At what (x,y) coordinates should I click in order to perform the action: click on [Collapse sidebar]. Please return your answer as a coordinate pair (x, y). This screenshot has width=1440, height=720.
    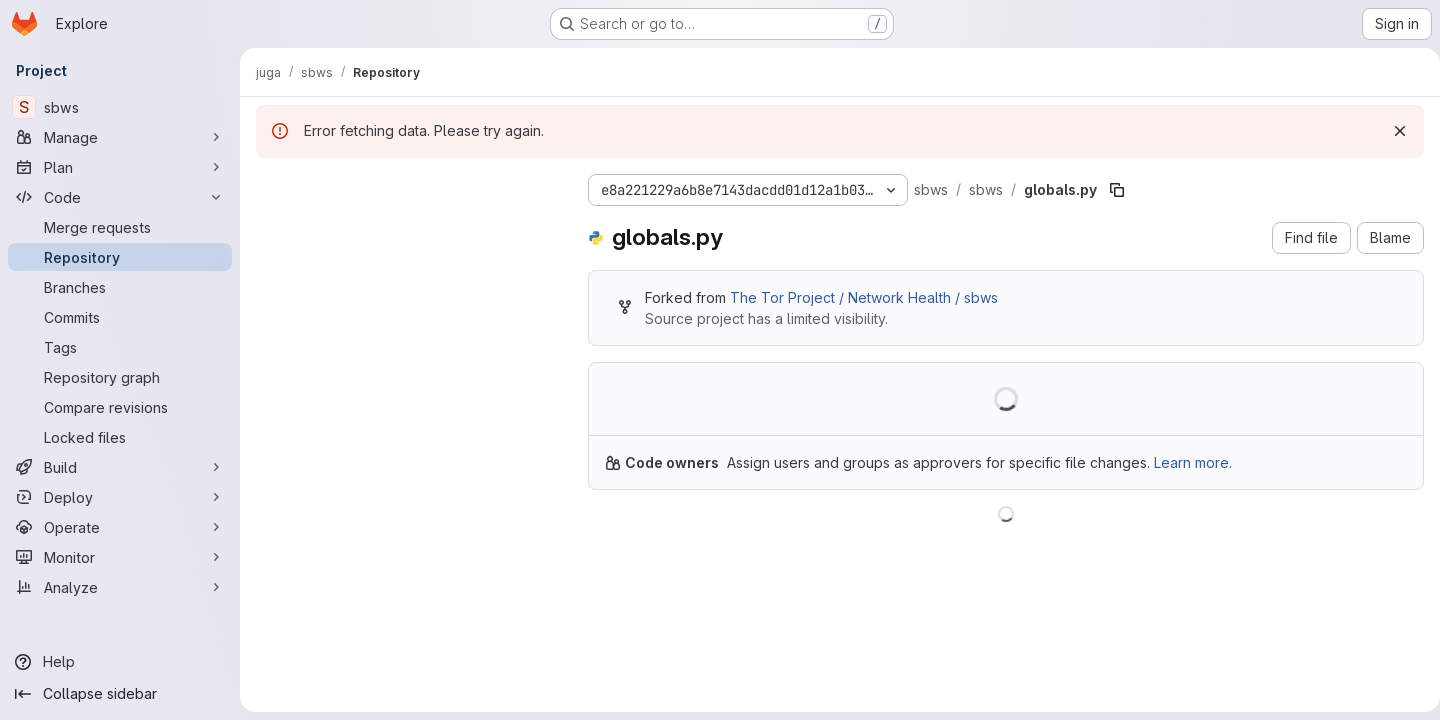
    Looking at the image, I should click on (120, 694).